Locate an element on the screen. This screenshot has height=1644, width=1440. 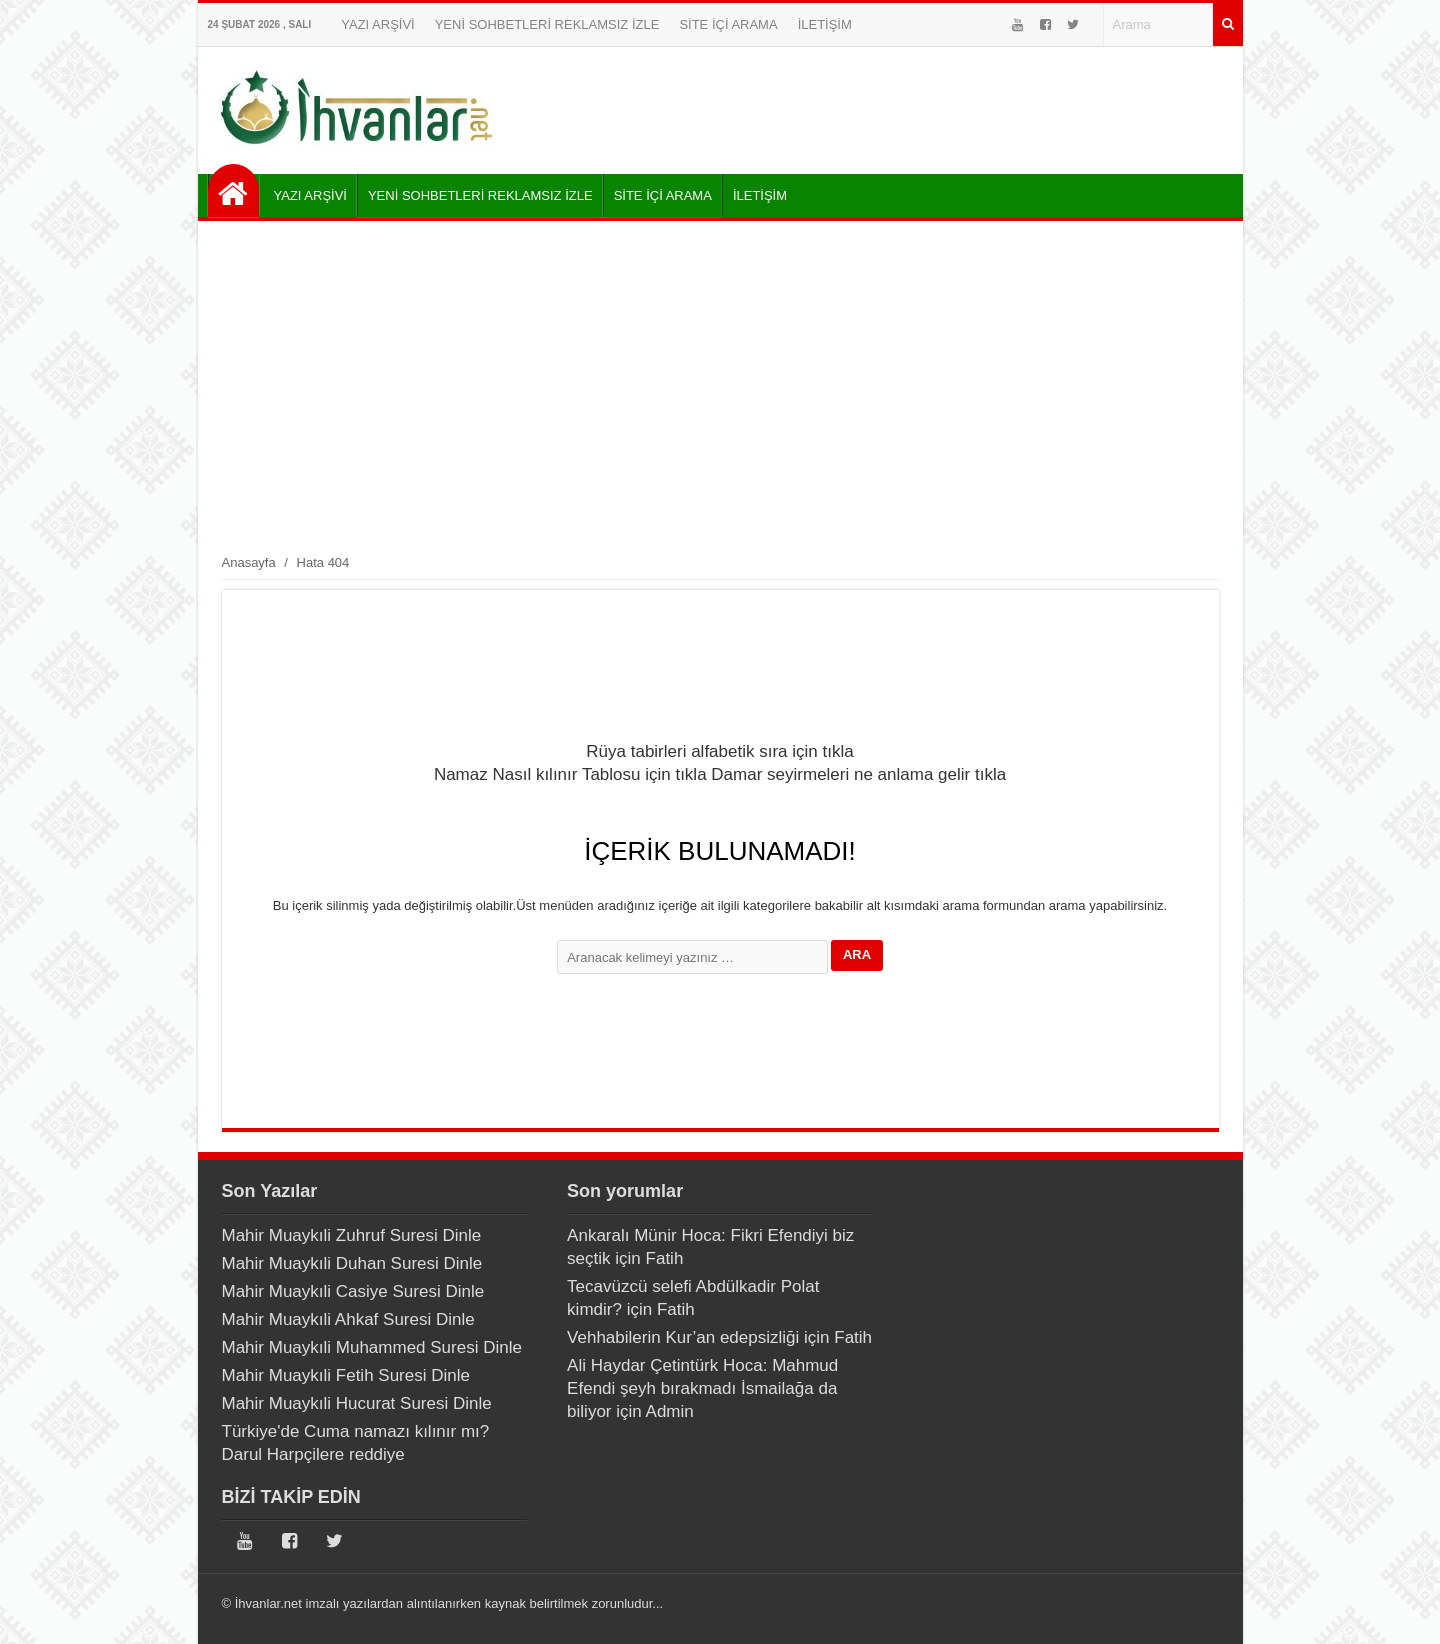
Vehhabilerin Kur’an edepsizliği is located at coordinates (683, 1337).